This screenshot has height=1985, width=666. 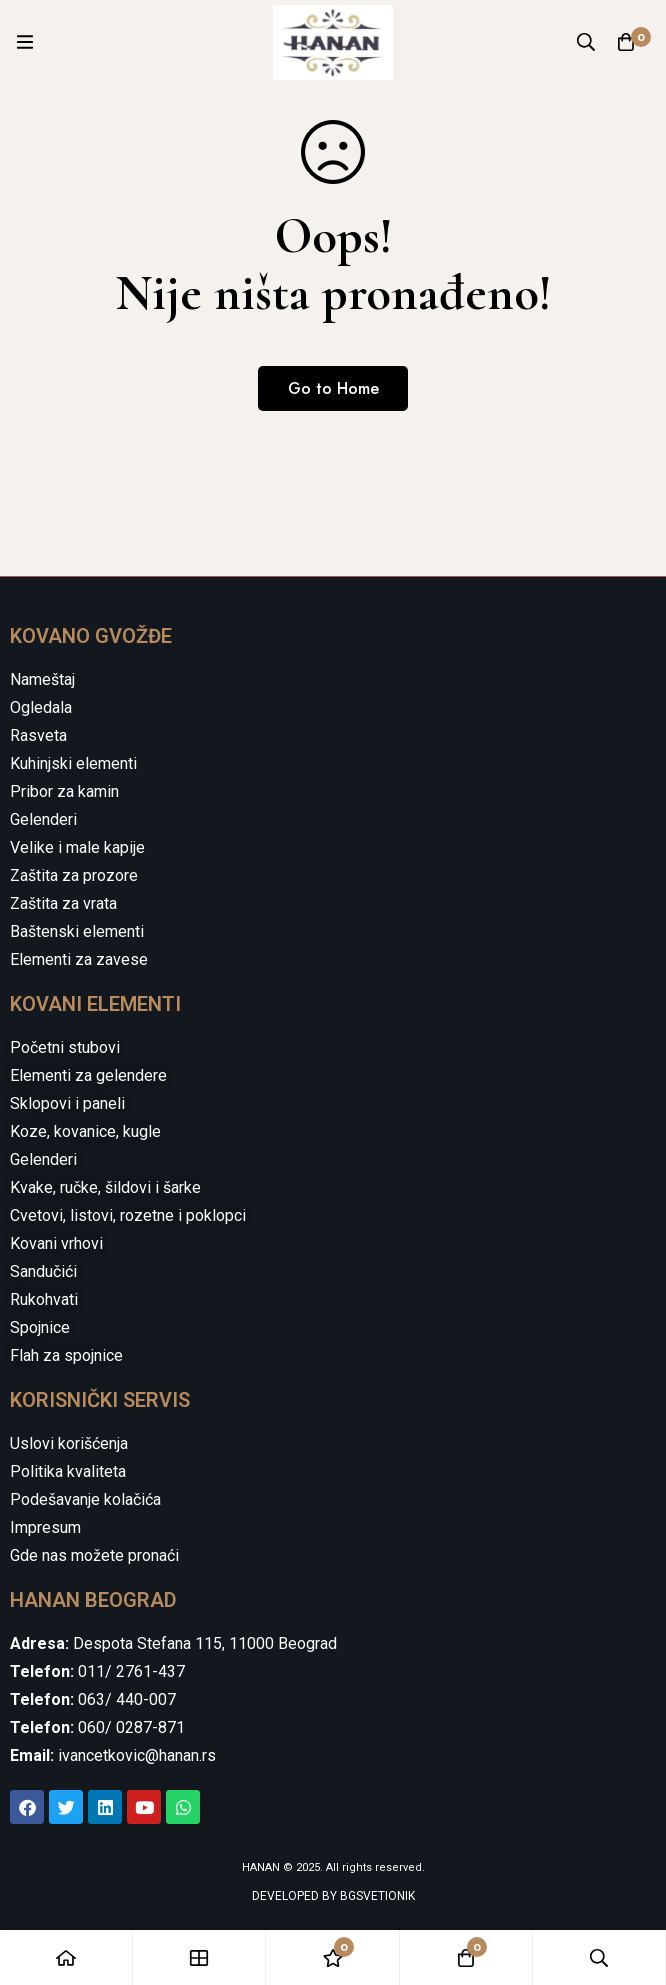 I want to click on Politika kvaliteta, so click(x=68, y=1471).